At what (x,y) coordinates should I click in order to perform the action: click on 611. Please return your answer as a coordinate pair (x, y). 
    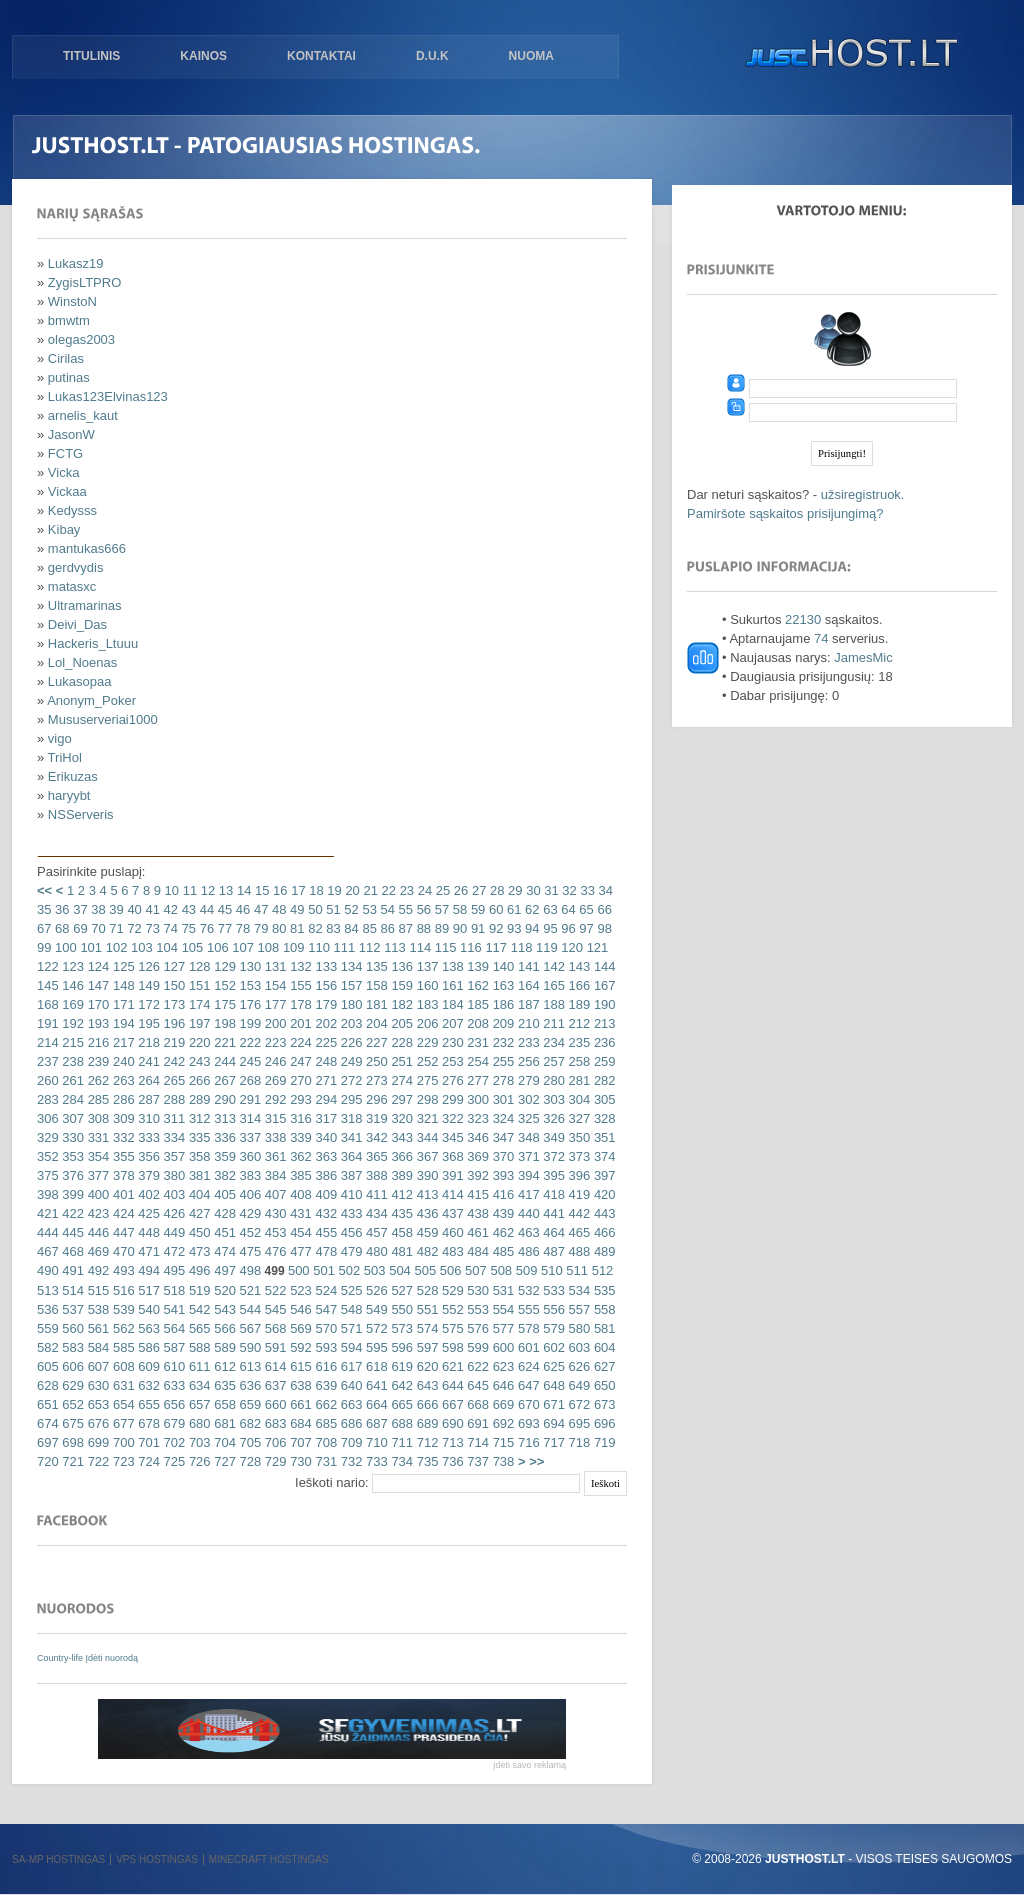
    Looking at the image, I should click on (197, 1366).